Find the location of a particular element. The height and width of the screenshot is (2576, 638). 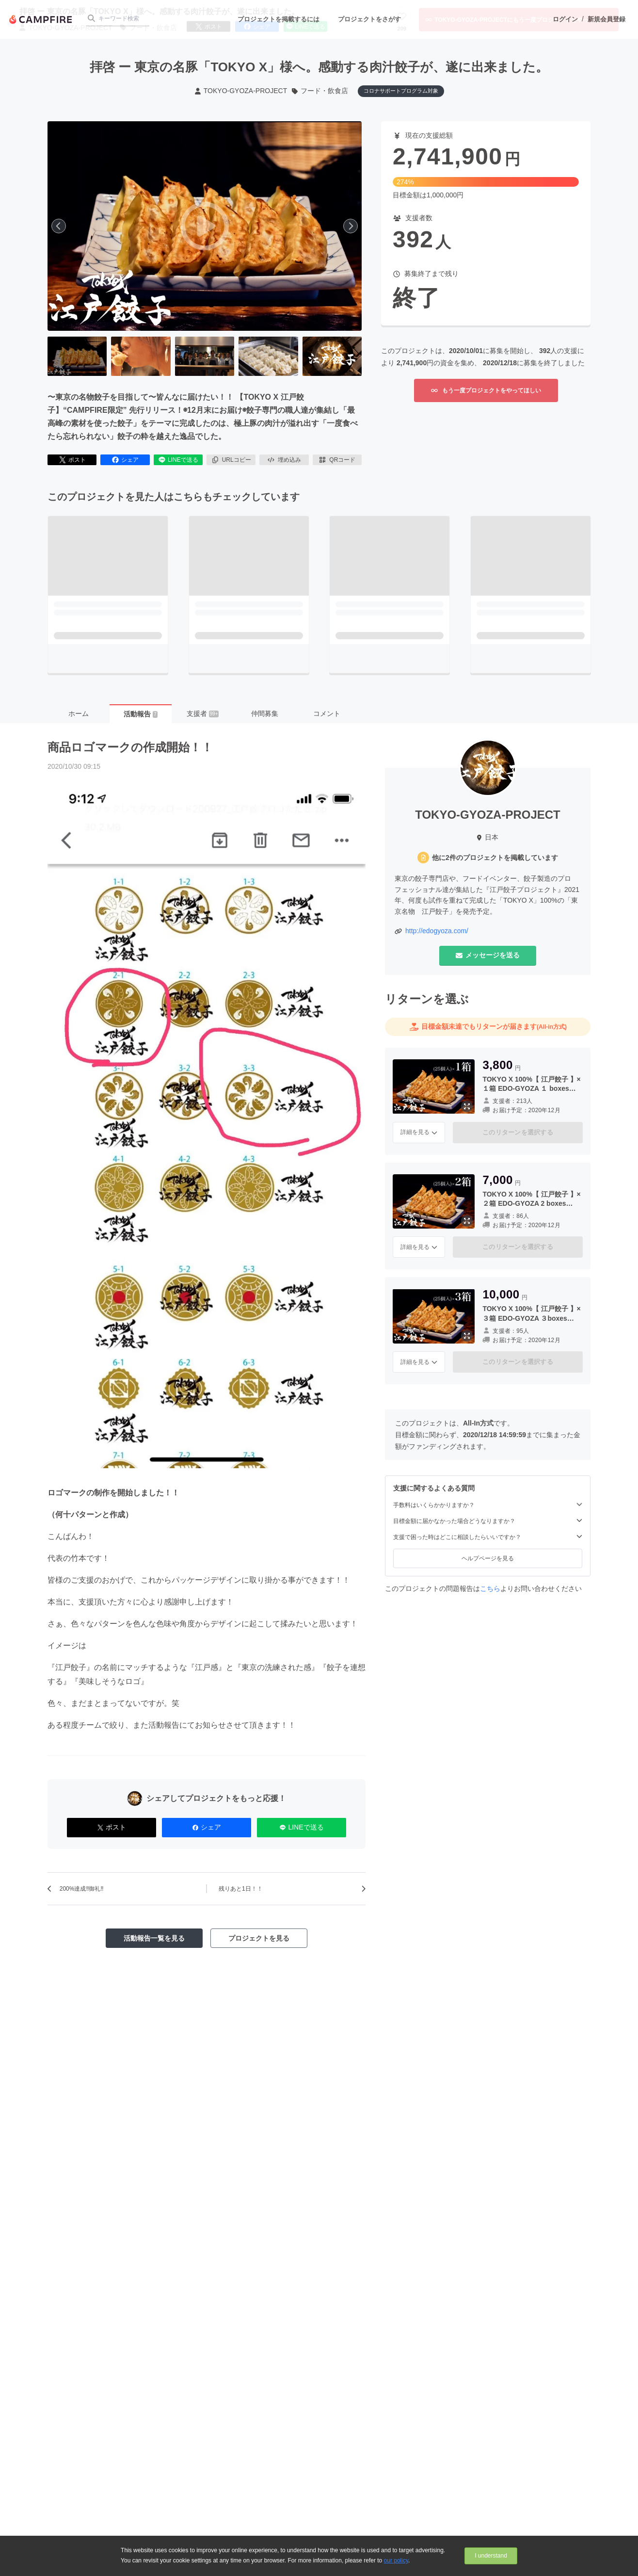

[3番目の画像へ切り替える] is located at coordinates (204, 356).